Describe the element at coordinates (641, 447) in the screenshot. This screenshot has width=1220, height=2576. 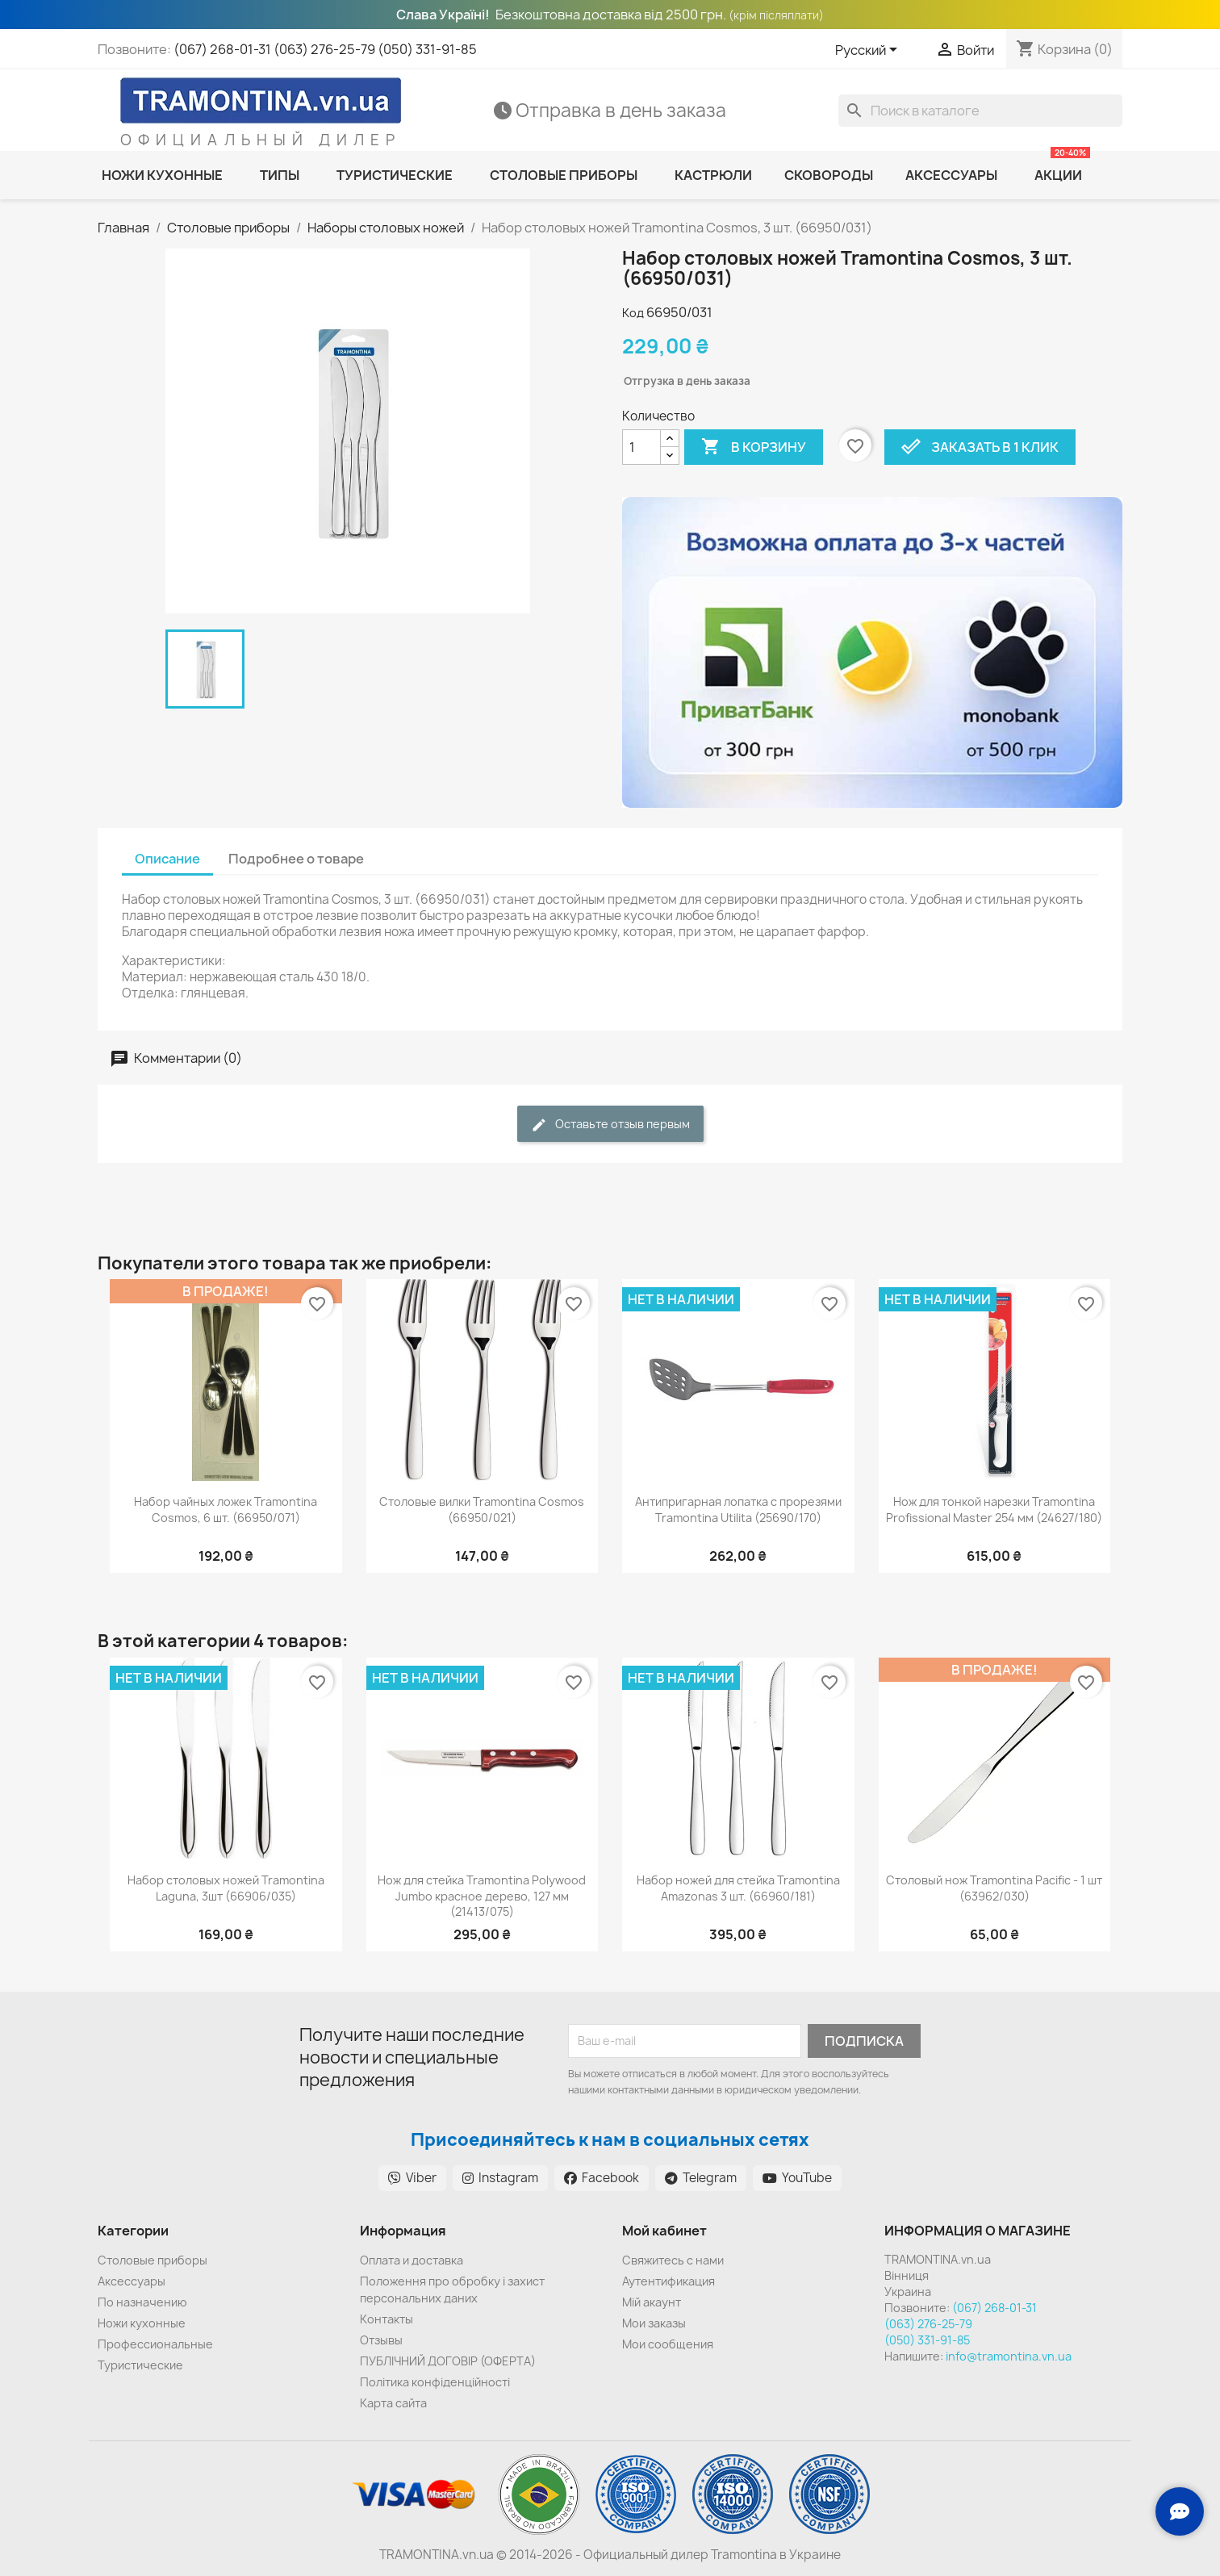
I see `[Количество]` at that location.